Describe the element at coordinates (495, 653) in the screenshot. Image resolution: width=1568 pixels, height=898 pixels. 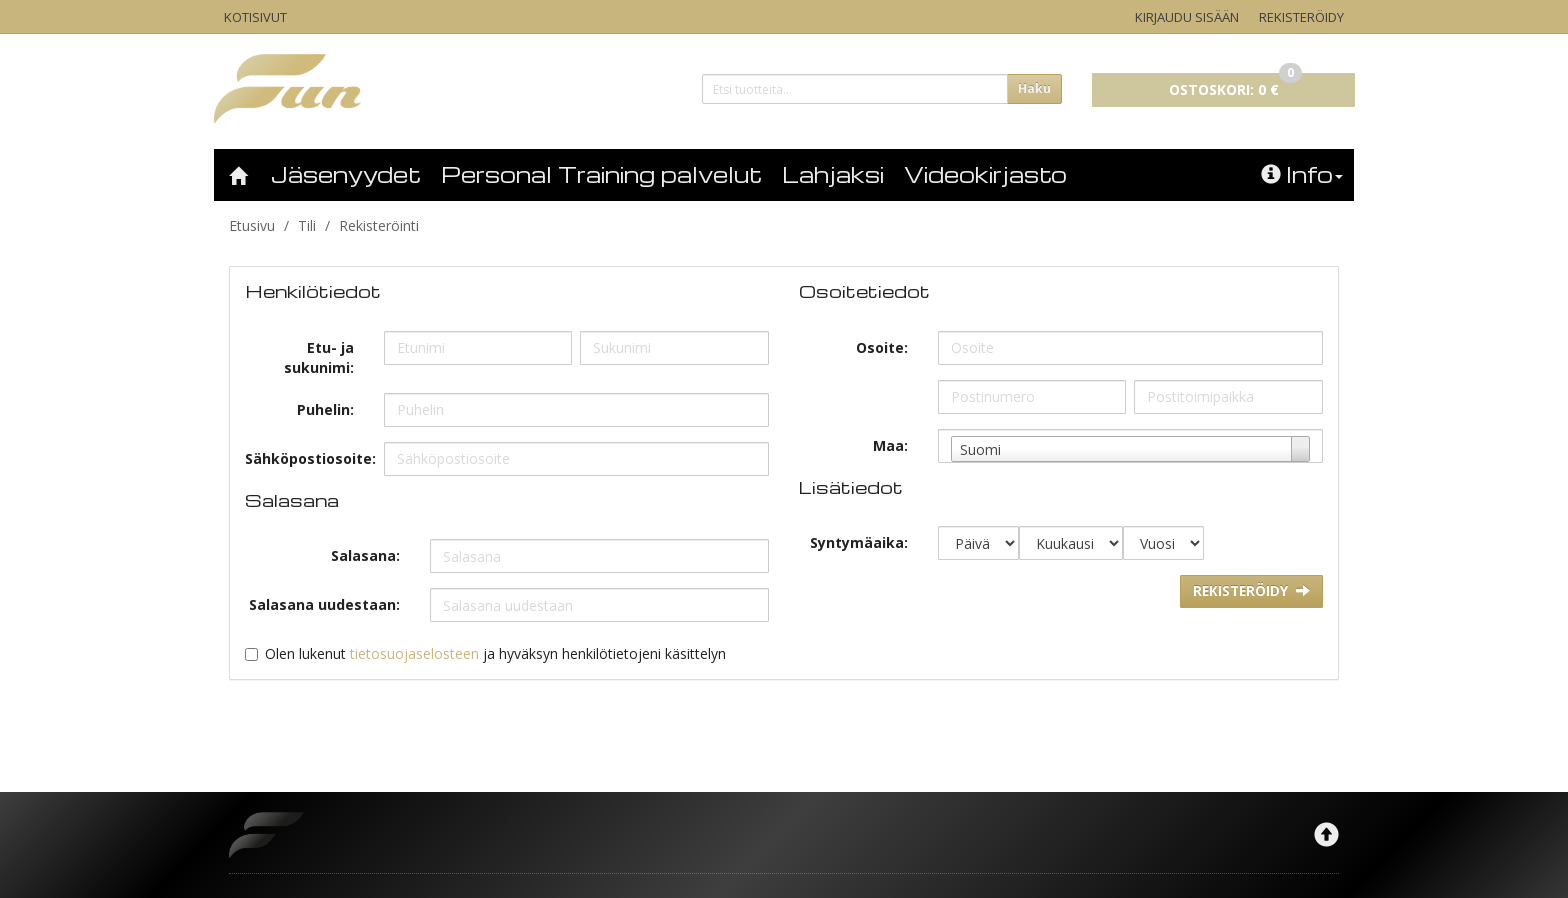
I see `Olen lukenut ja hyväksyn henkilötietojeni käsittelyn` at that location.